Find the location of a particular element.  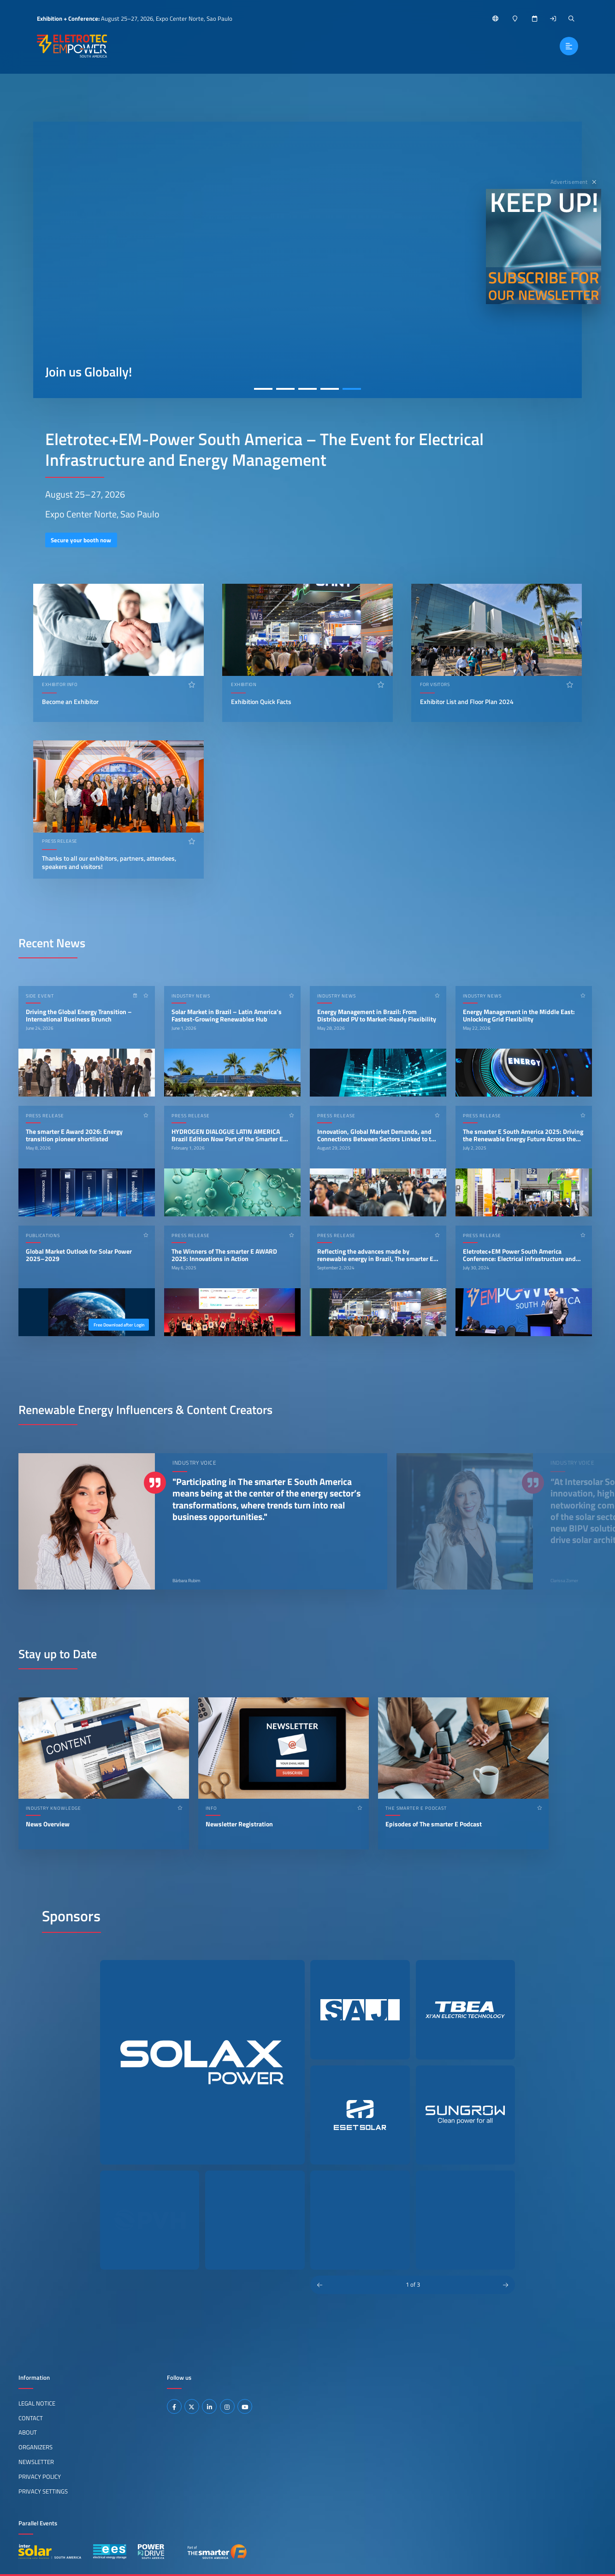

Legal Notice is located at coordinates (36, 2403).